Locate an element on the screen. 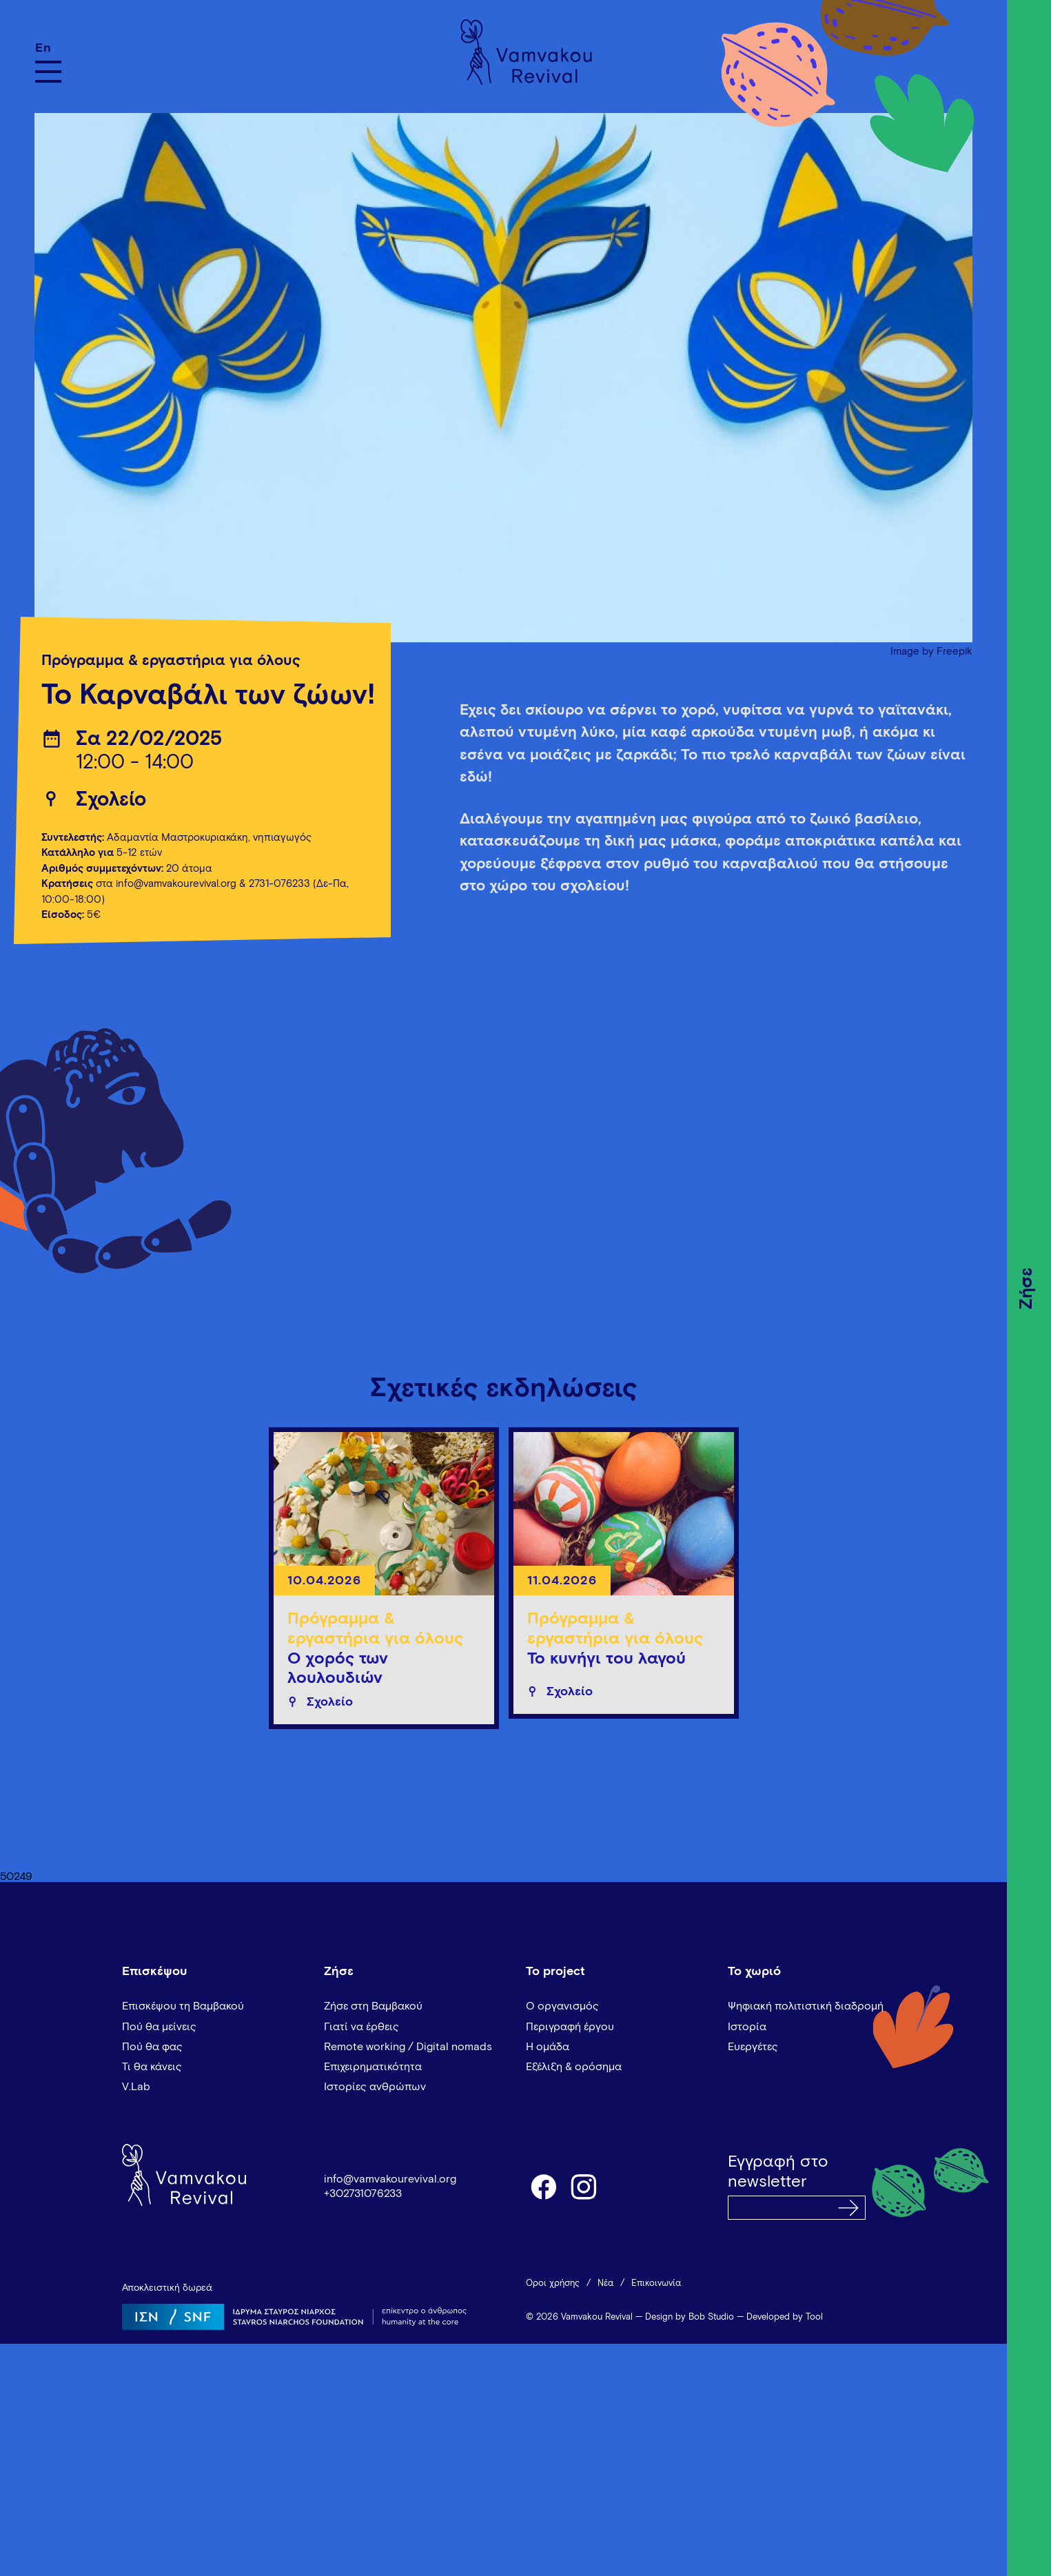  V.Lab is located at coordinates (136, 2086).